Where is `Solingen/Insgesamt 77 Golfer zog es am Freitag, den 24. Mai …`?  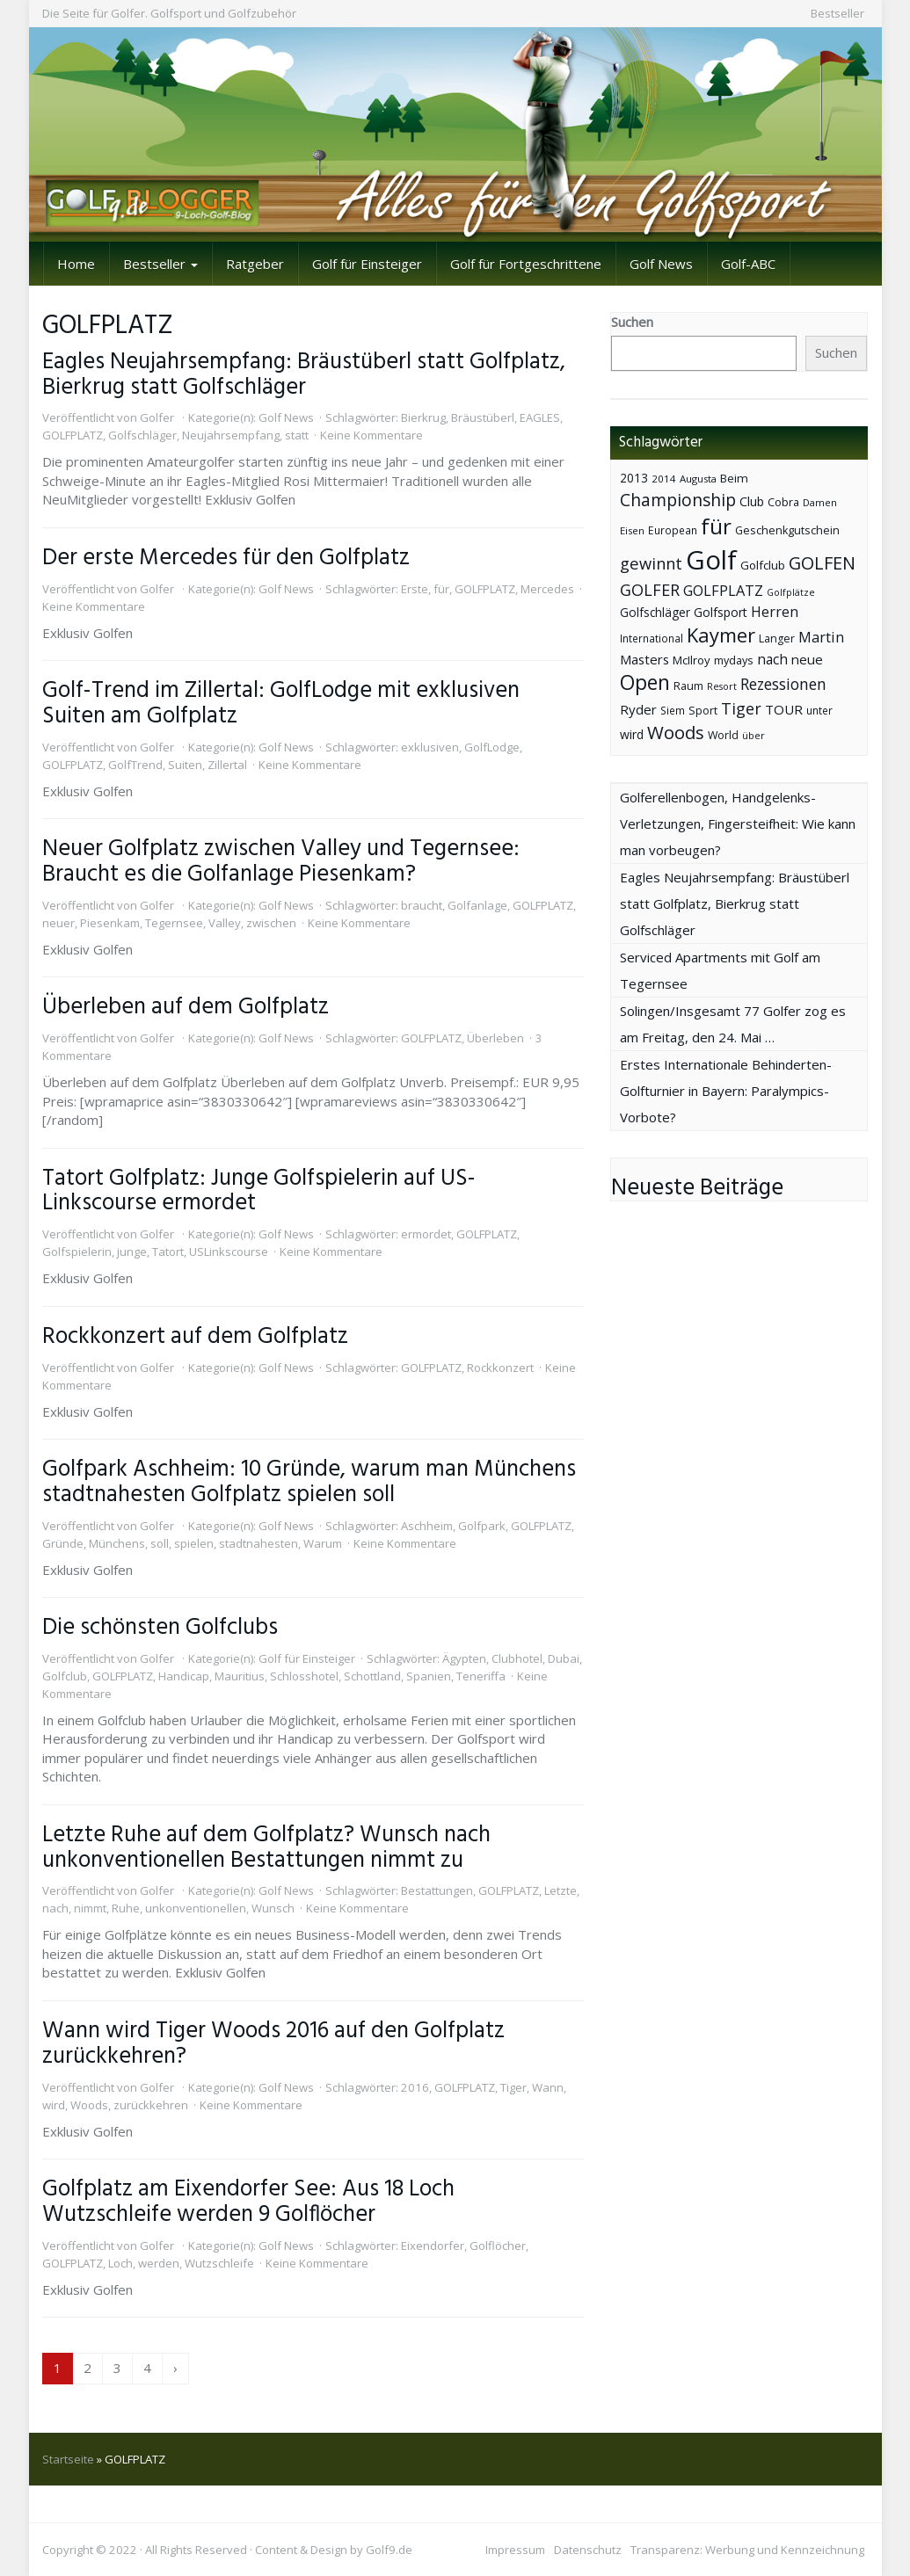 Solingen/Insgesamt 77 Golfer zog es am Freitag, den 24. Mai … is located at coordinates (733, 1024).